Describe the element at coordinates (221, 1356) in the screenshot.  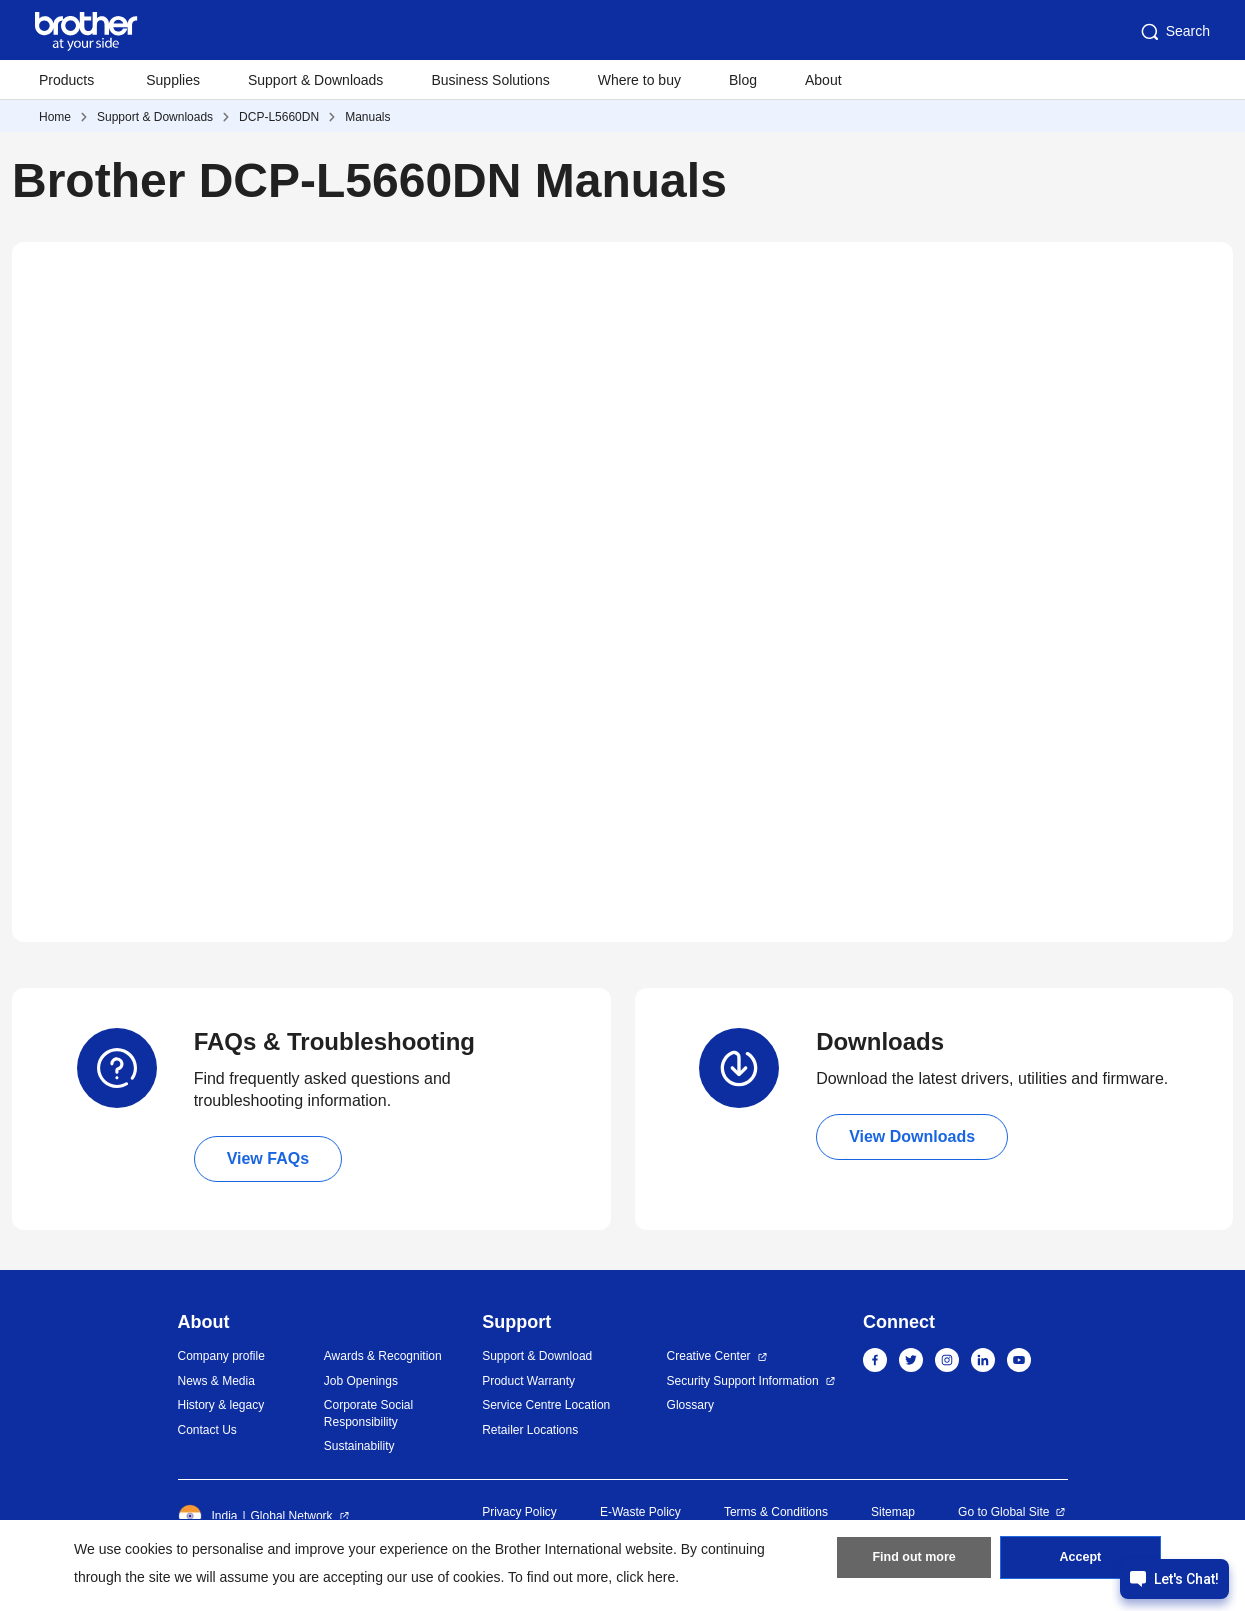
I see `Company profile` at that location.